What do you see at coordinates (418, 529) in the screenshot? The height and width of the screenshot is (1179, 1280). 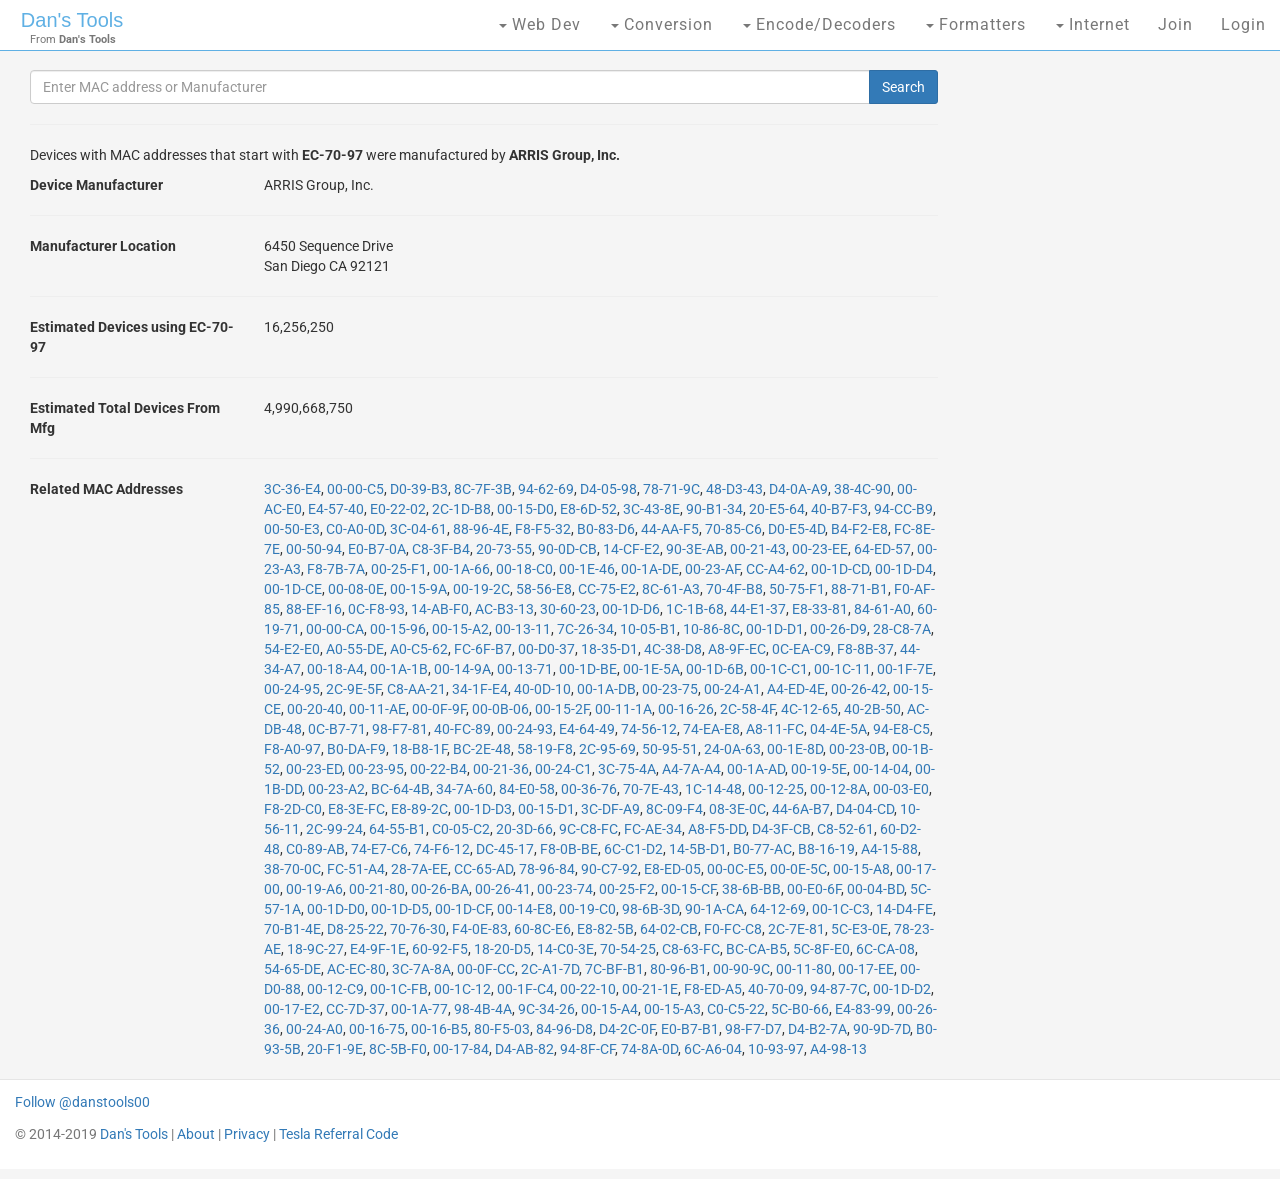 I see `3C-04-61` at bounding box center [418, 529].